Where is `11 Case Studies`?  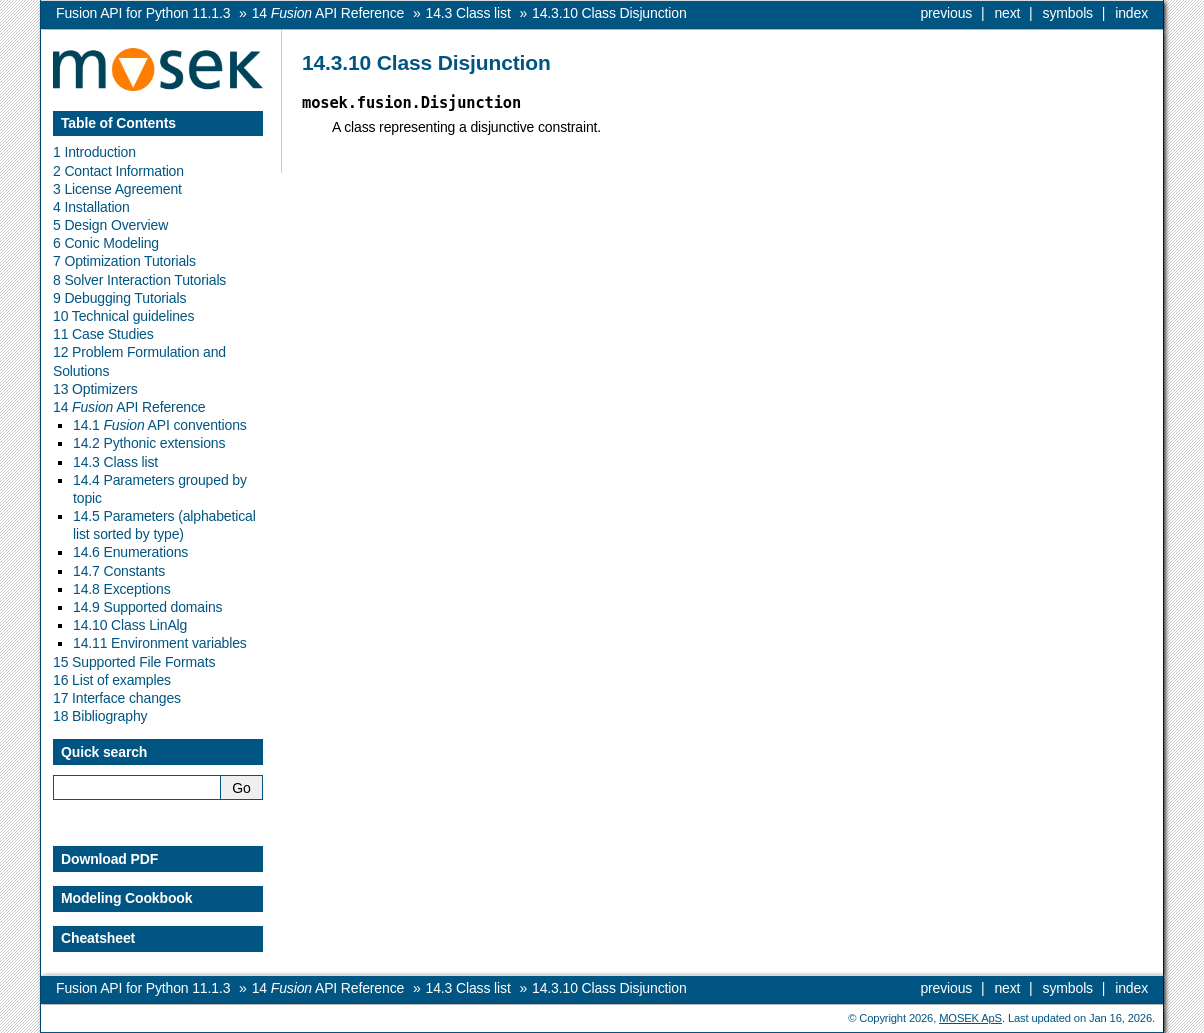 11 Case Studies is located at coordinates (103, 334).